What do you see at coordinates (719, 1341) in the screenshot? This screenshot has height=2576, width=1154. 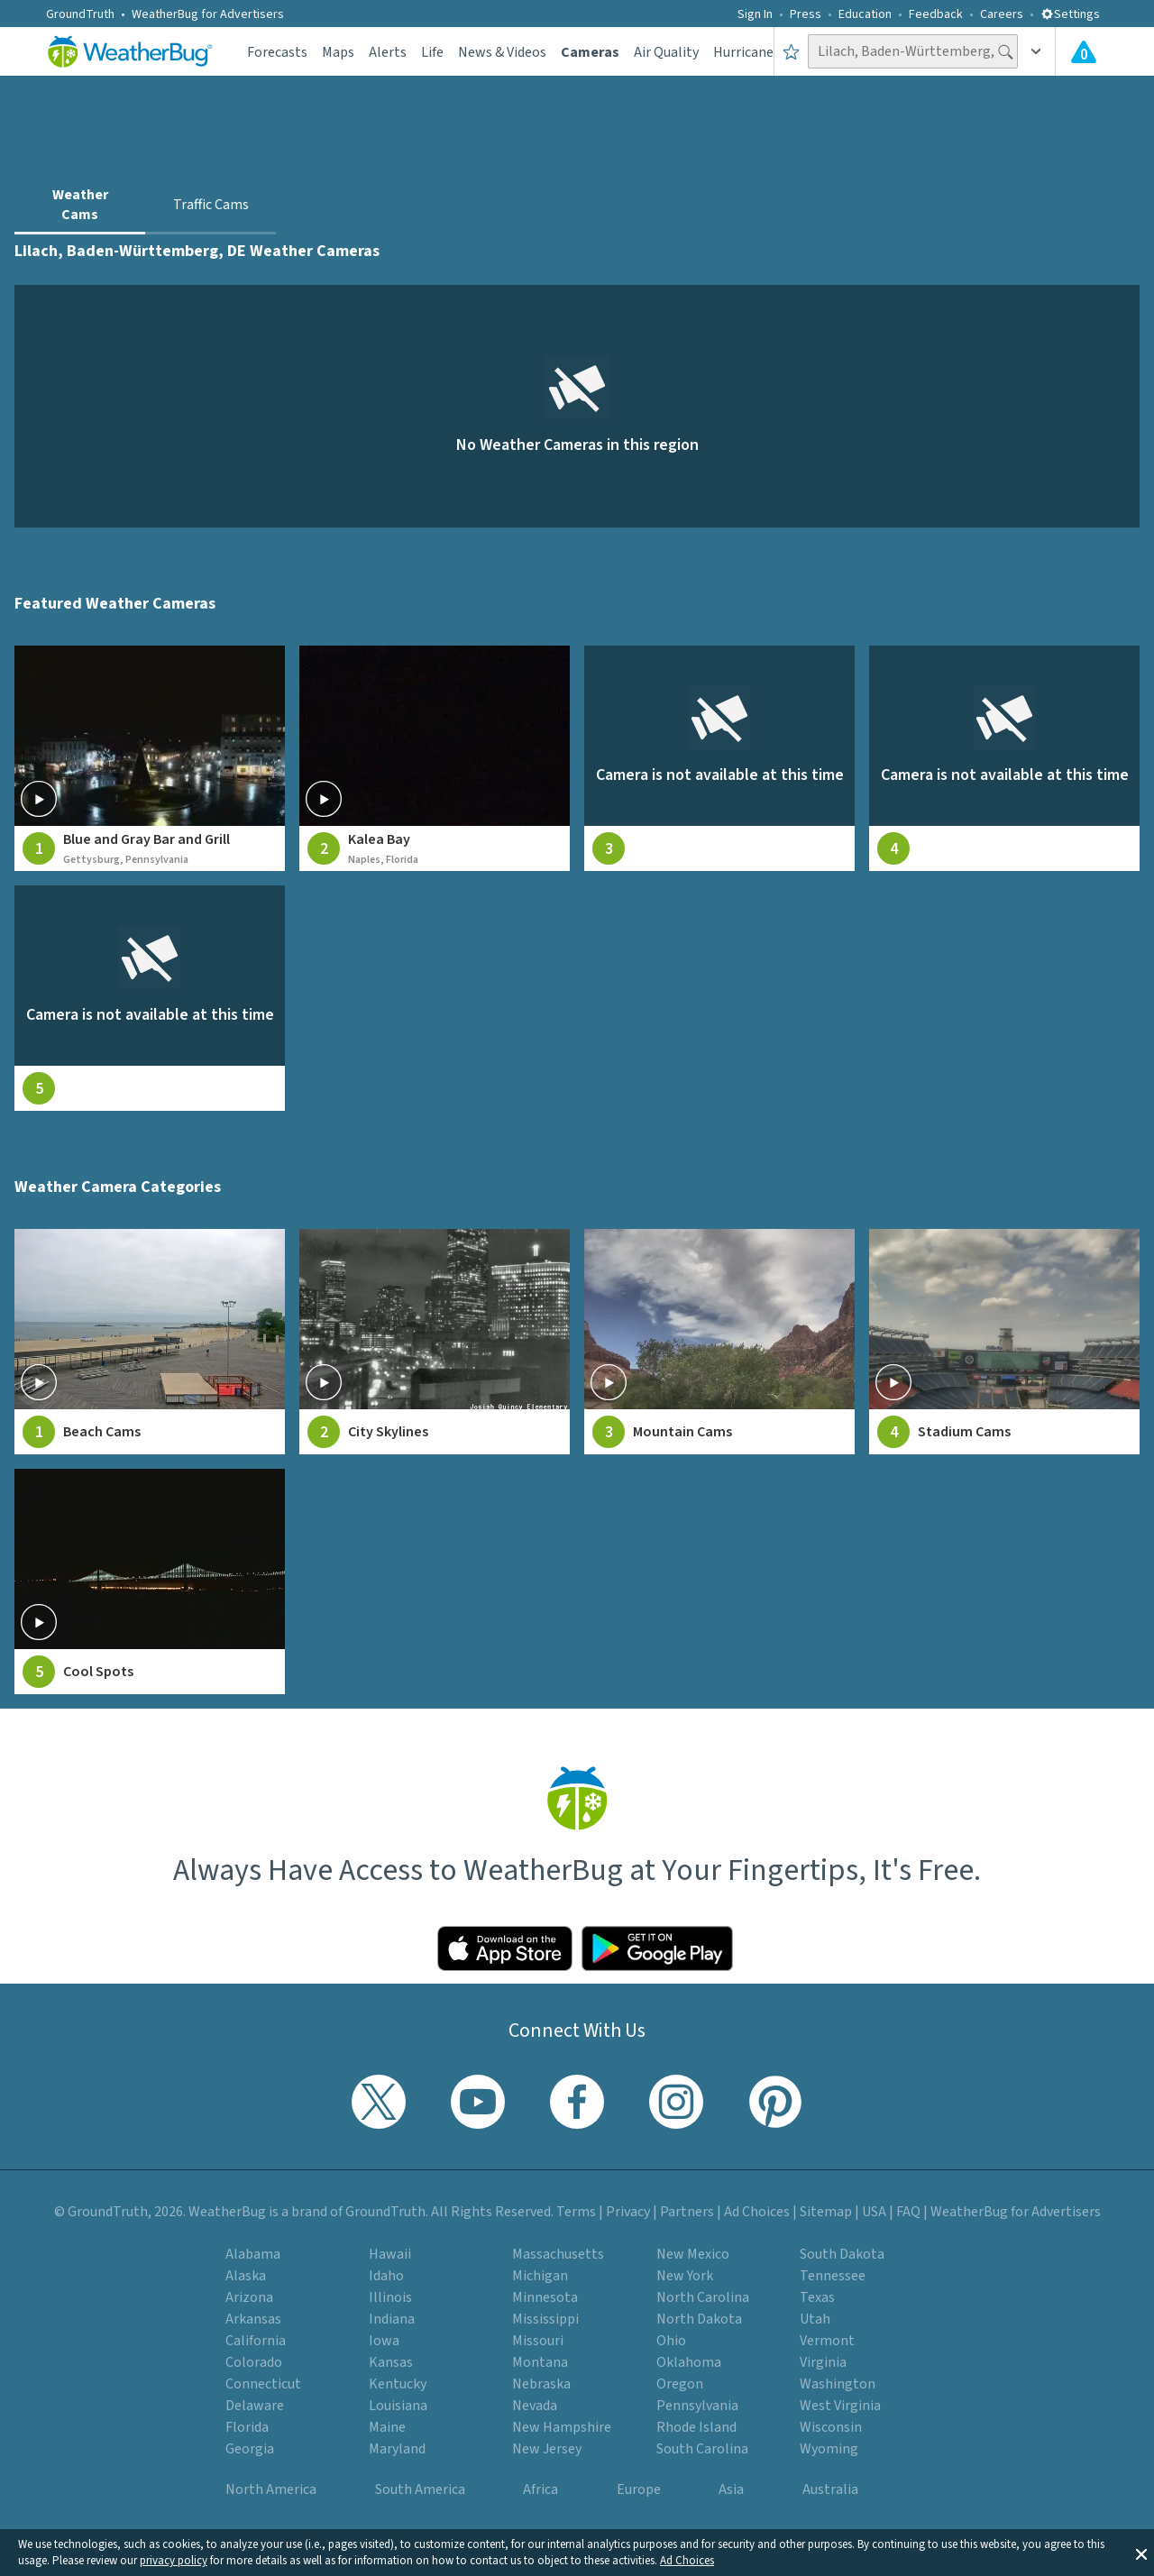 I see `[View Mountain Cams weather camera feeds]` at bounding box center [719, 1341].